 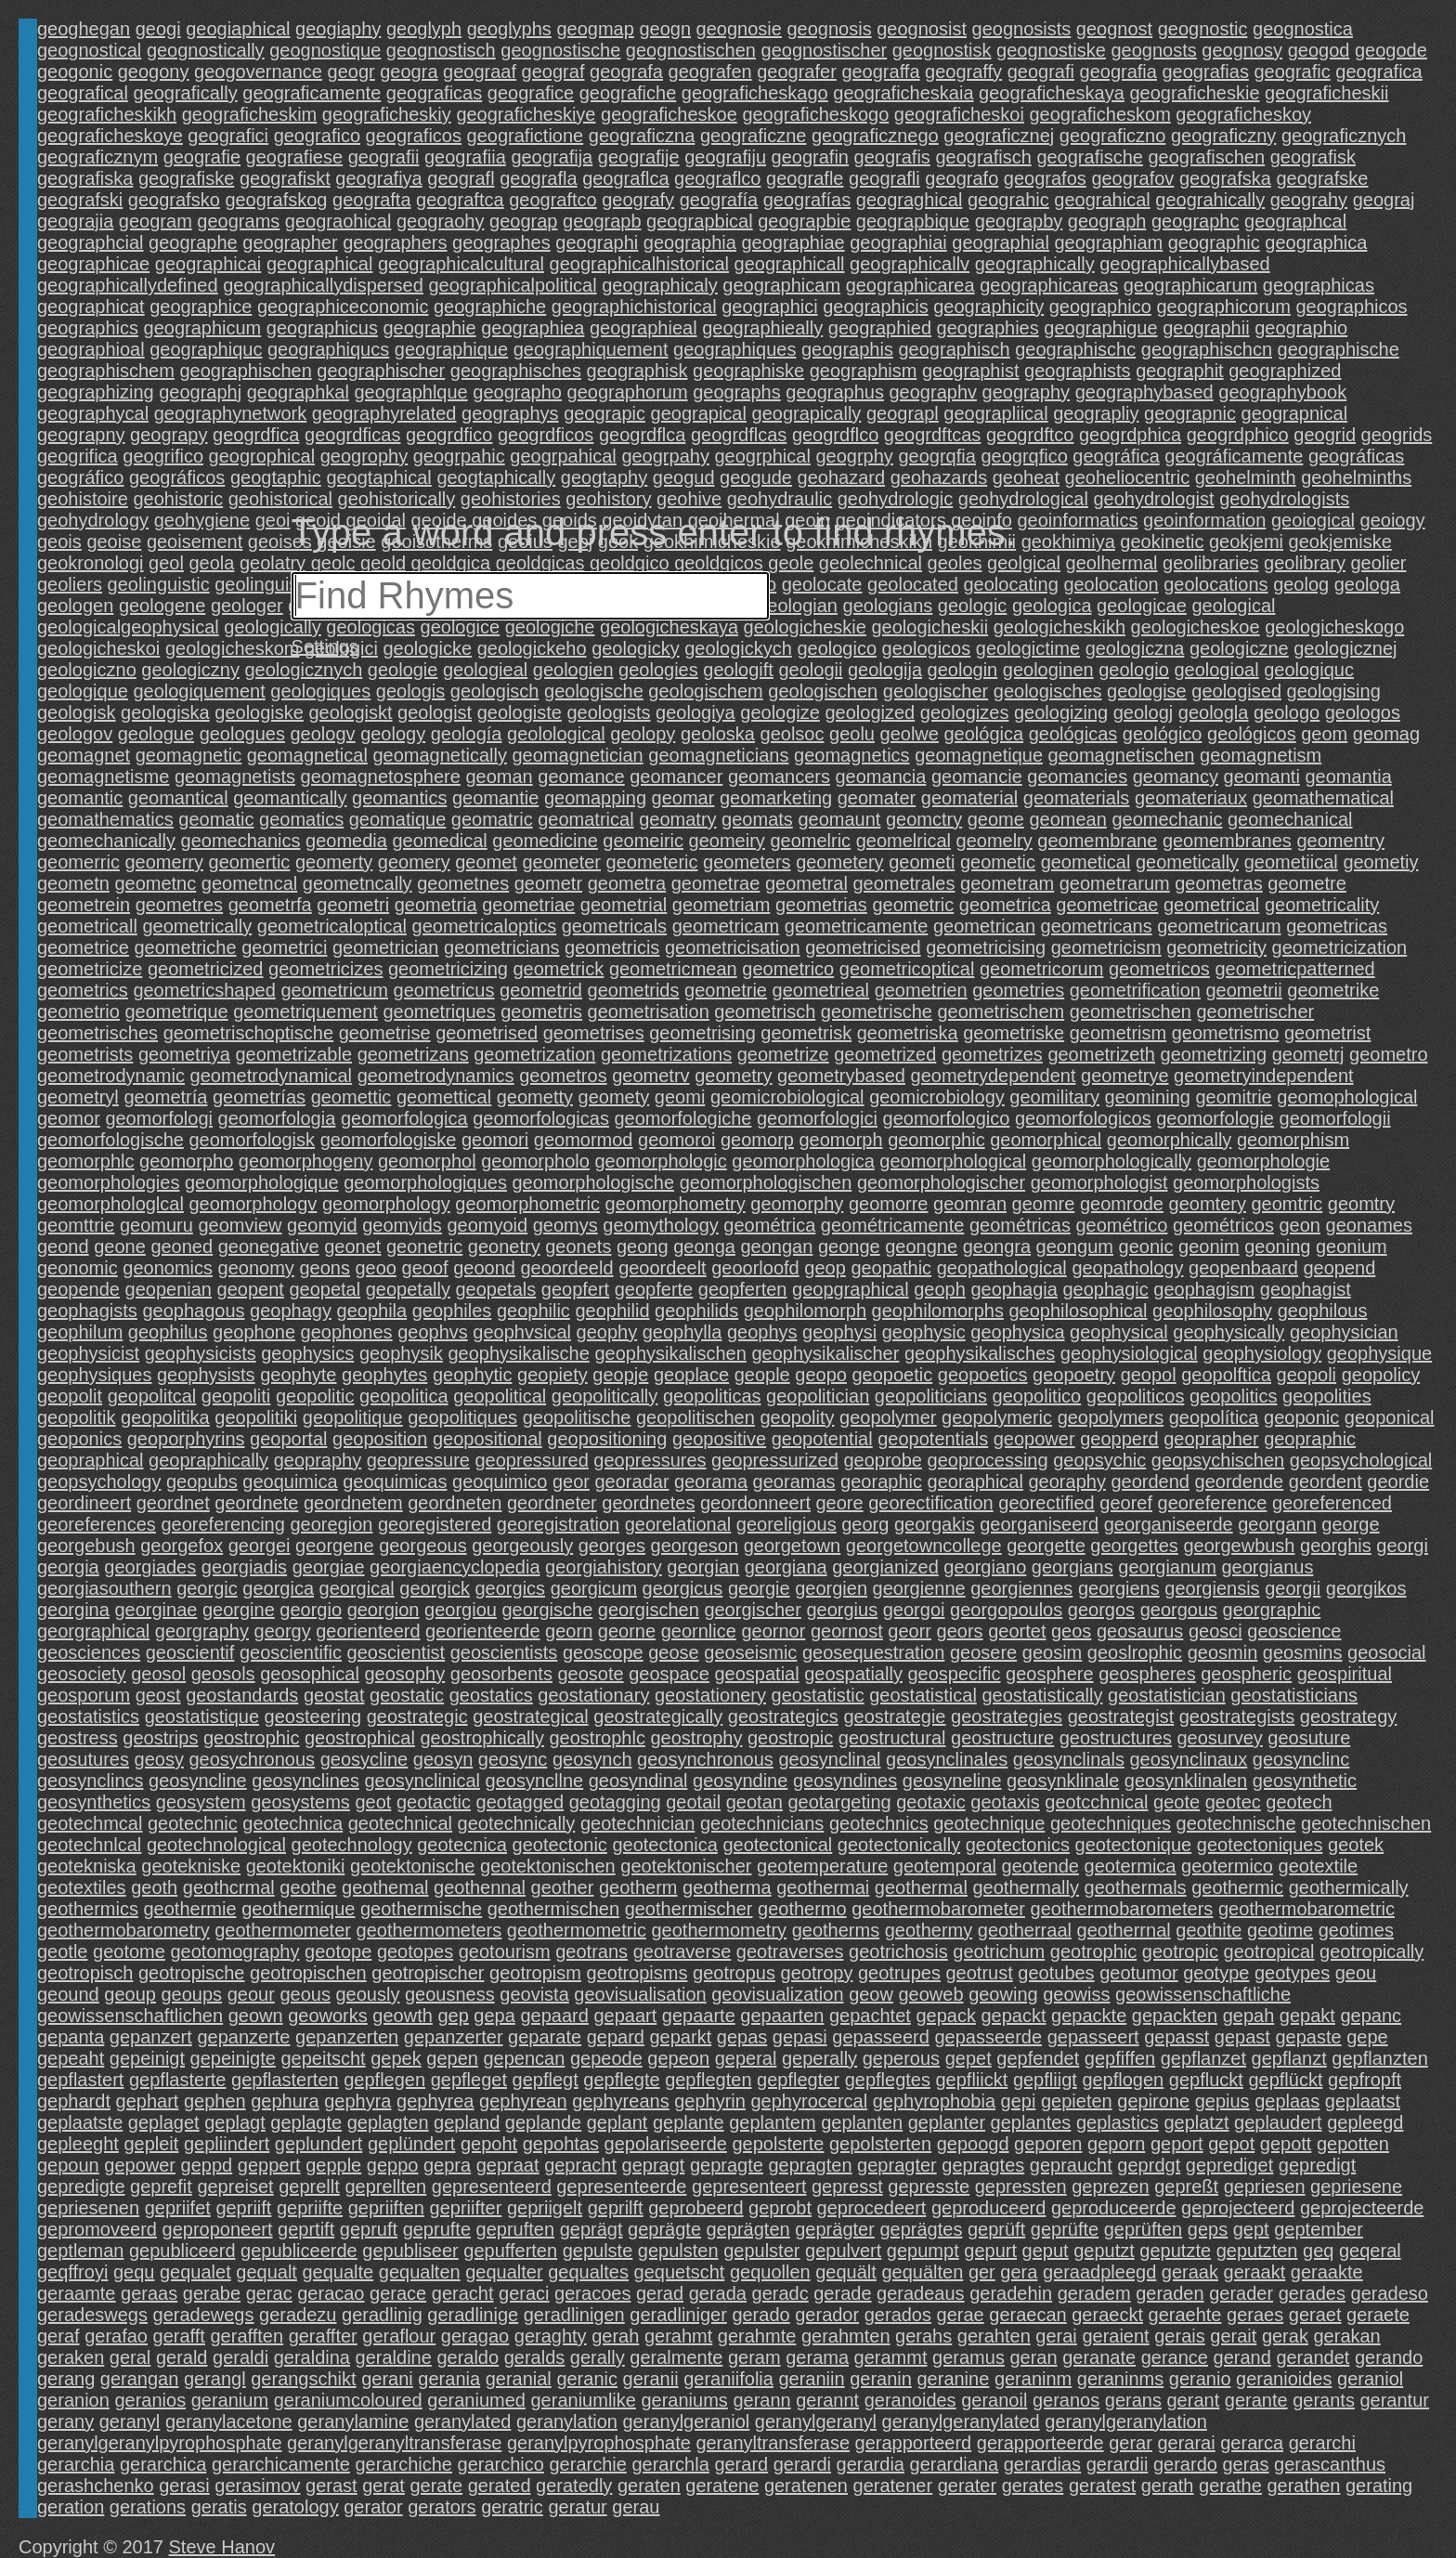 I want to click on georeference, so click(x=1213, y=1503).